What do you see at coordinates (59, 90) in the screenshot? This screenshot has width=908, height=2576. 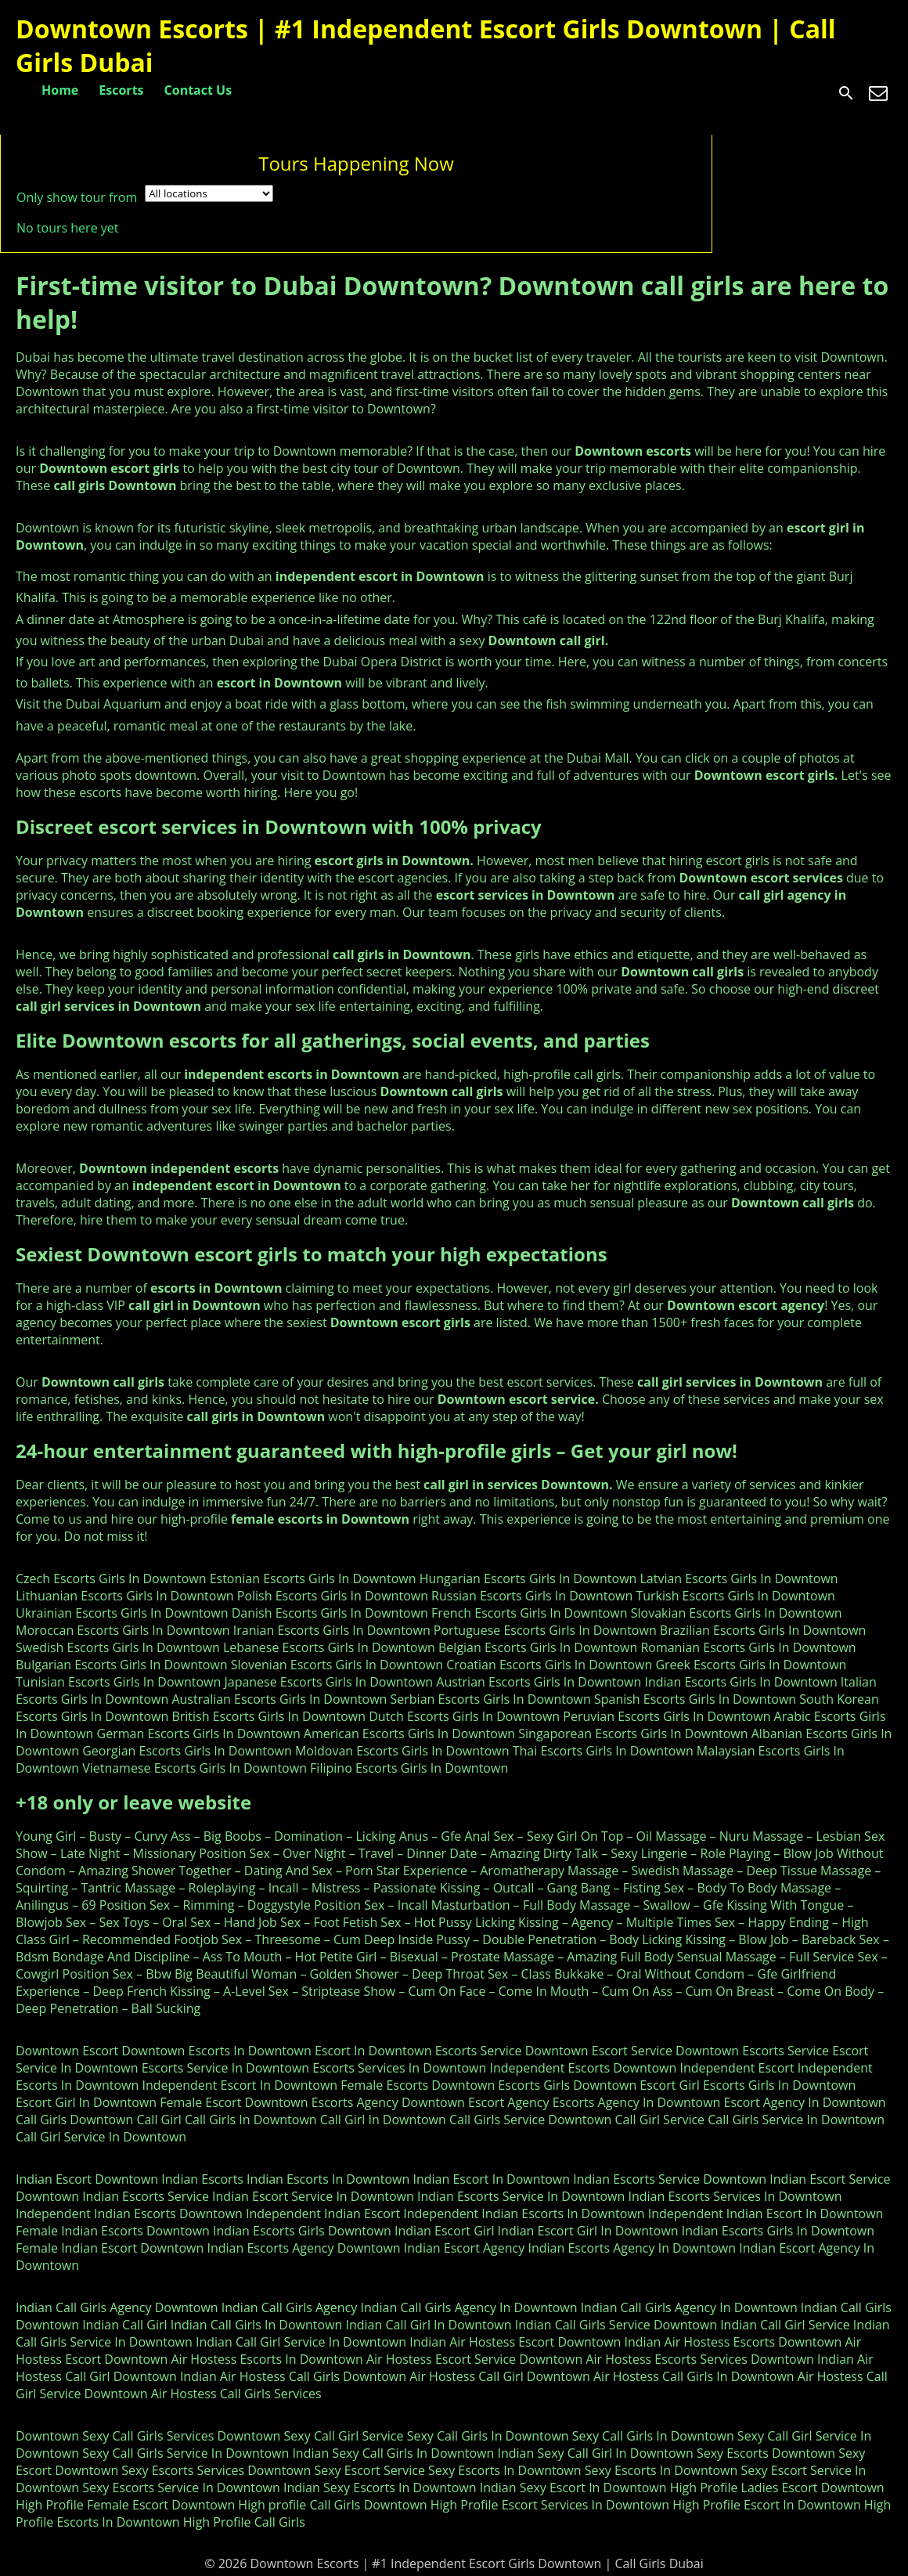 I see `Home` at bounding box center [59, 90].